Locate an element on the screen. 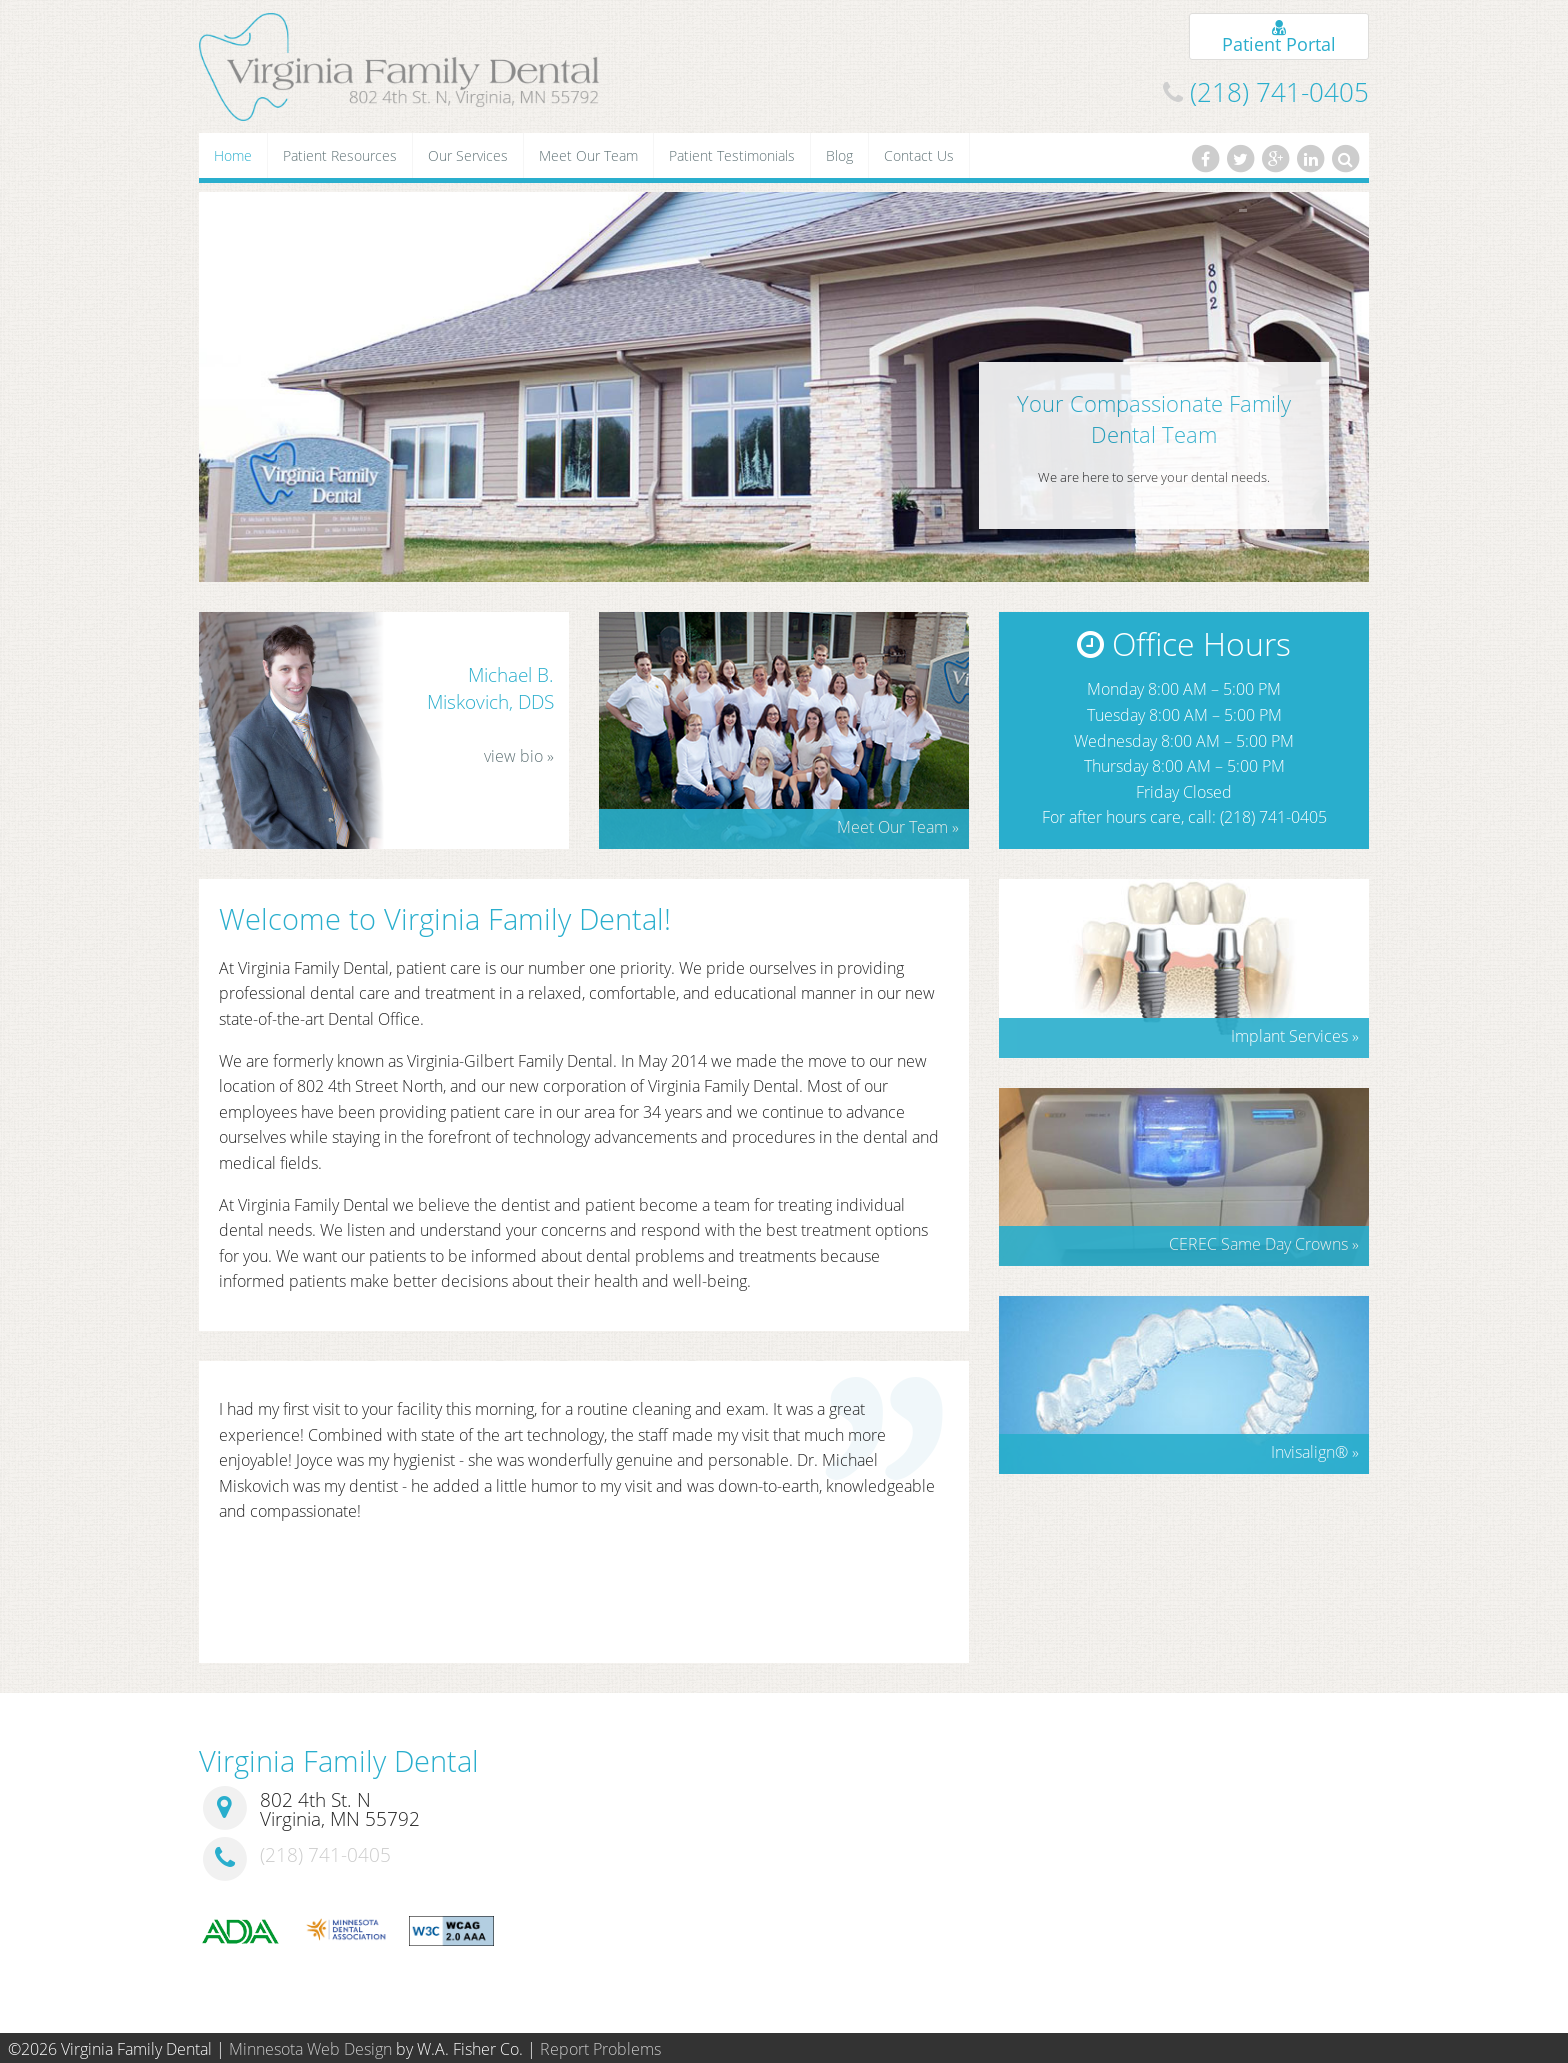 The image size is (1568, 2063). [Facebook] is located at coordinates (1205, 159).